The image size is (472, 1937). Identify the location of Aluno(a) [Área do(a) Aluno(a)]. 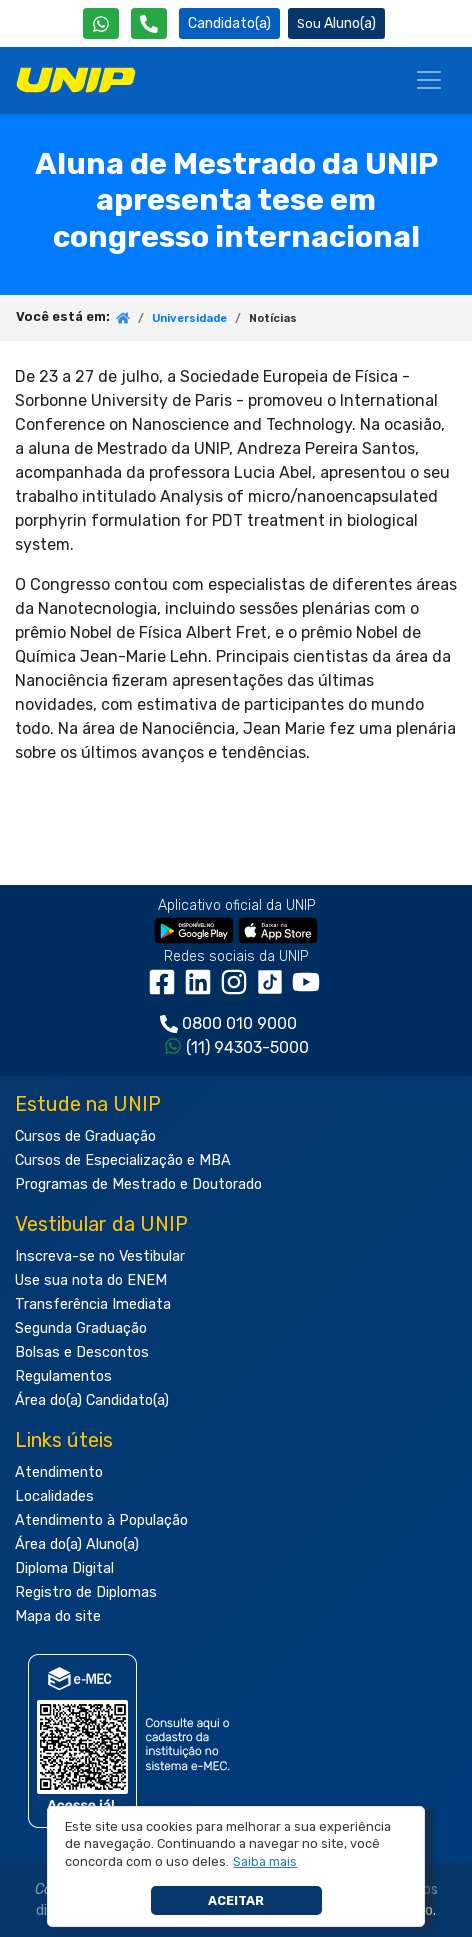
(336, 23).